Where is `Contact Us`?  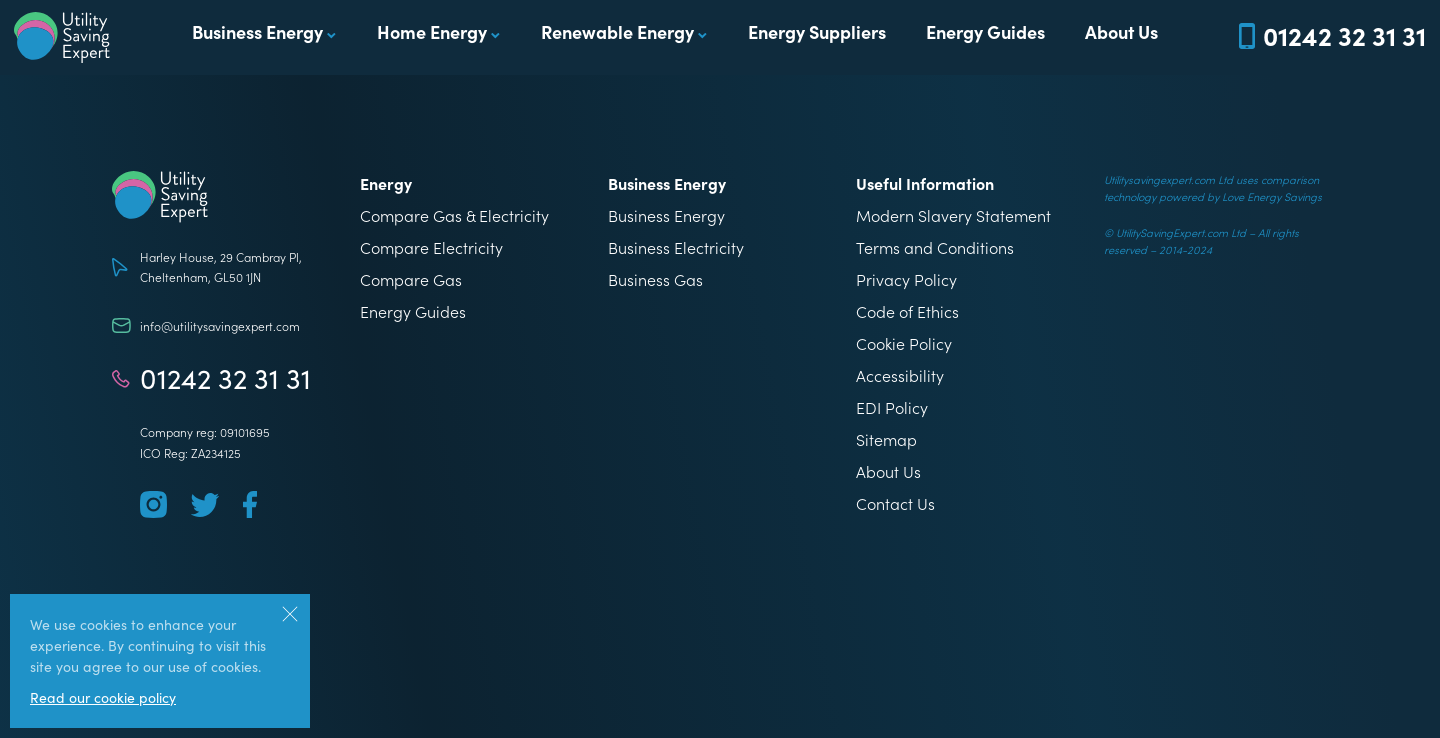 Contact Us is located at coordinates (895, 503).